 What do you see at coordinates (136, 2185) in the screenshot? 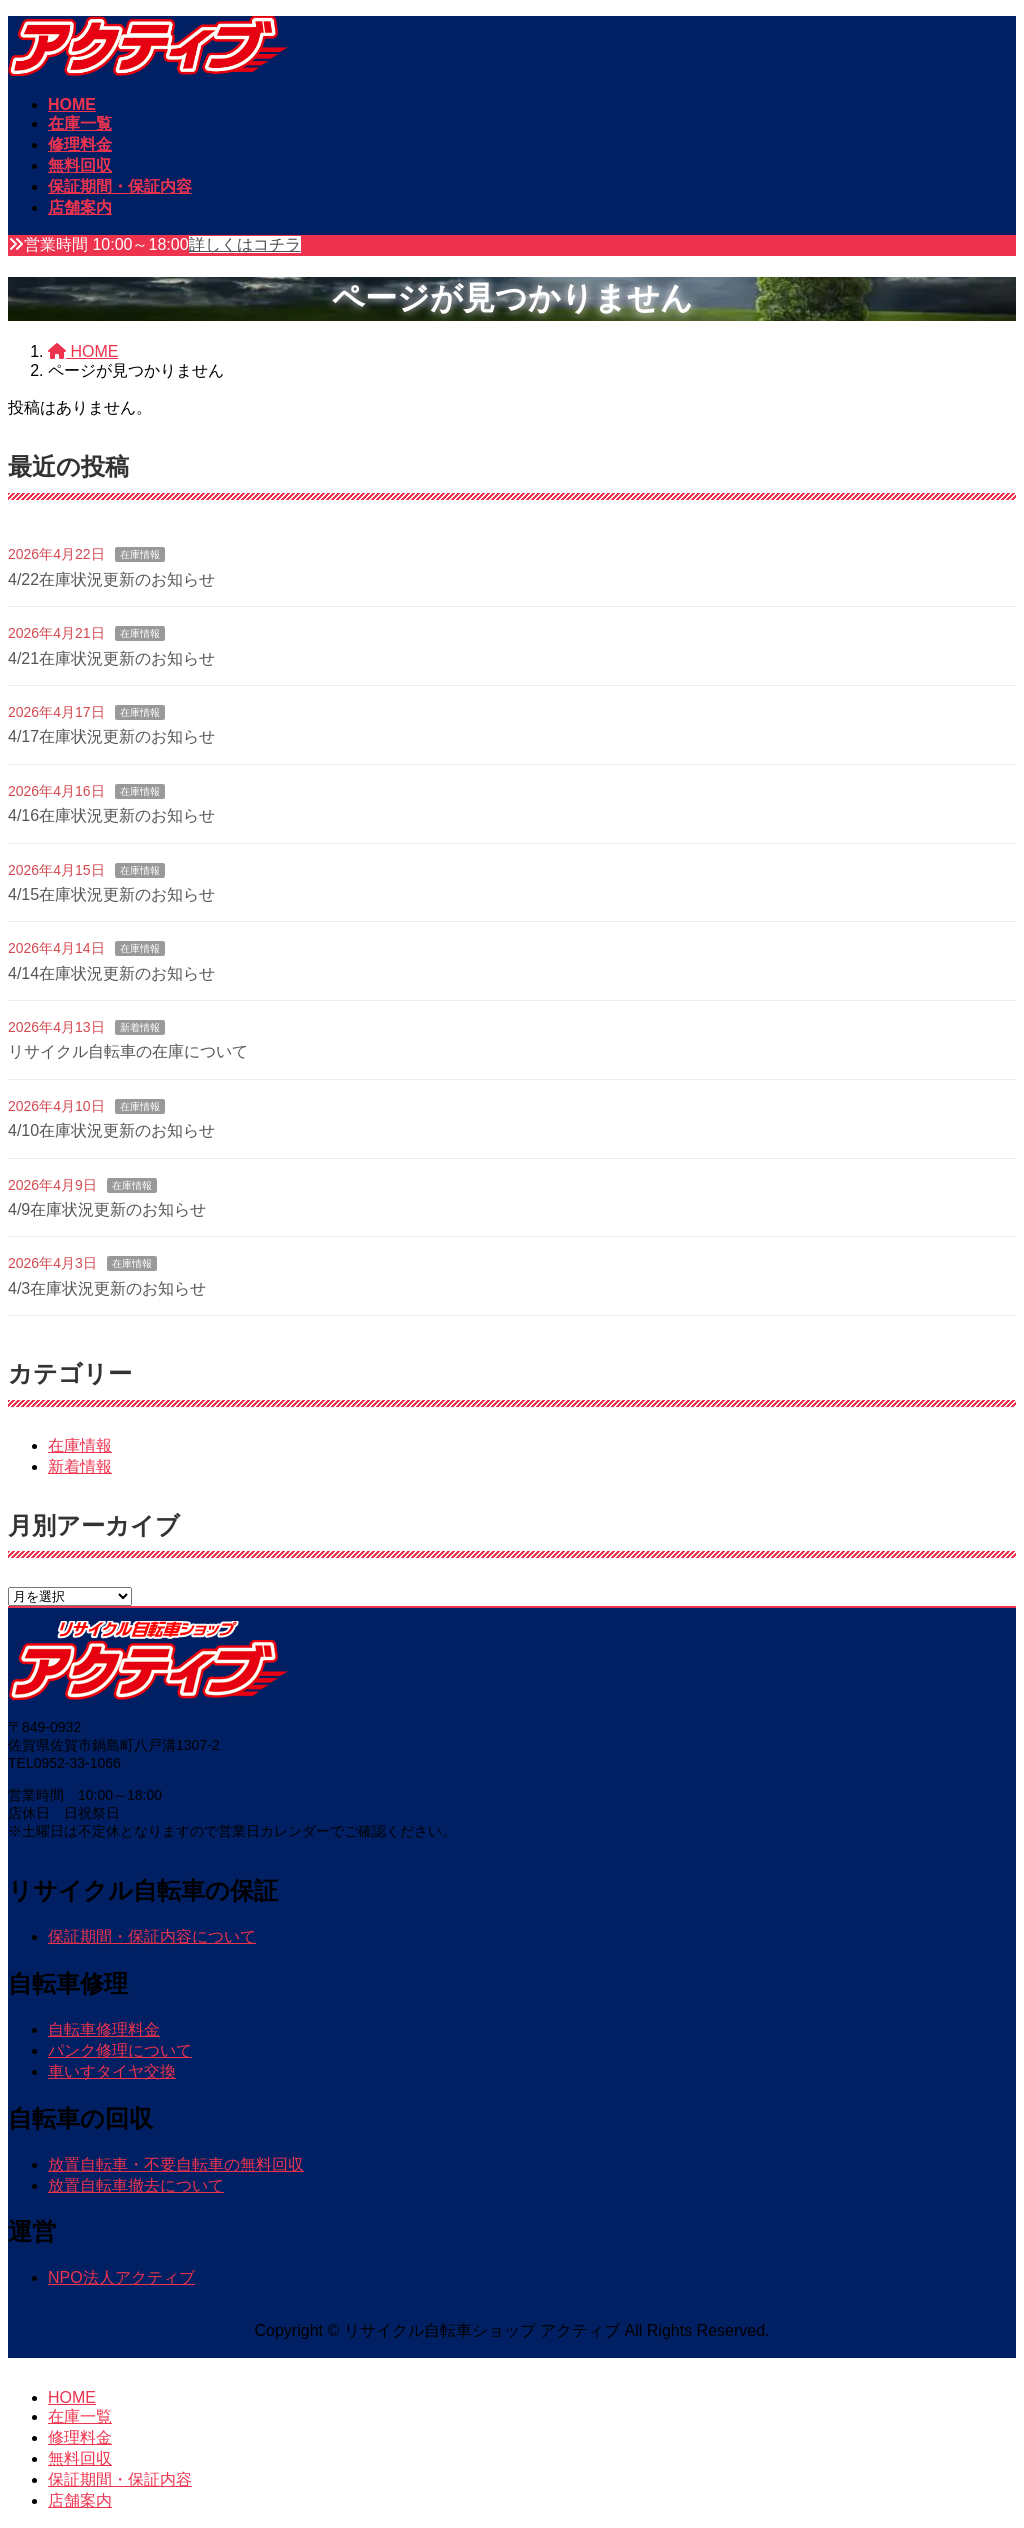
I see `放置自転車撤去について` at bounding box center [136, 2185].